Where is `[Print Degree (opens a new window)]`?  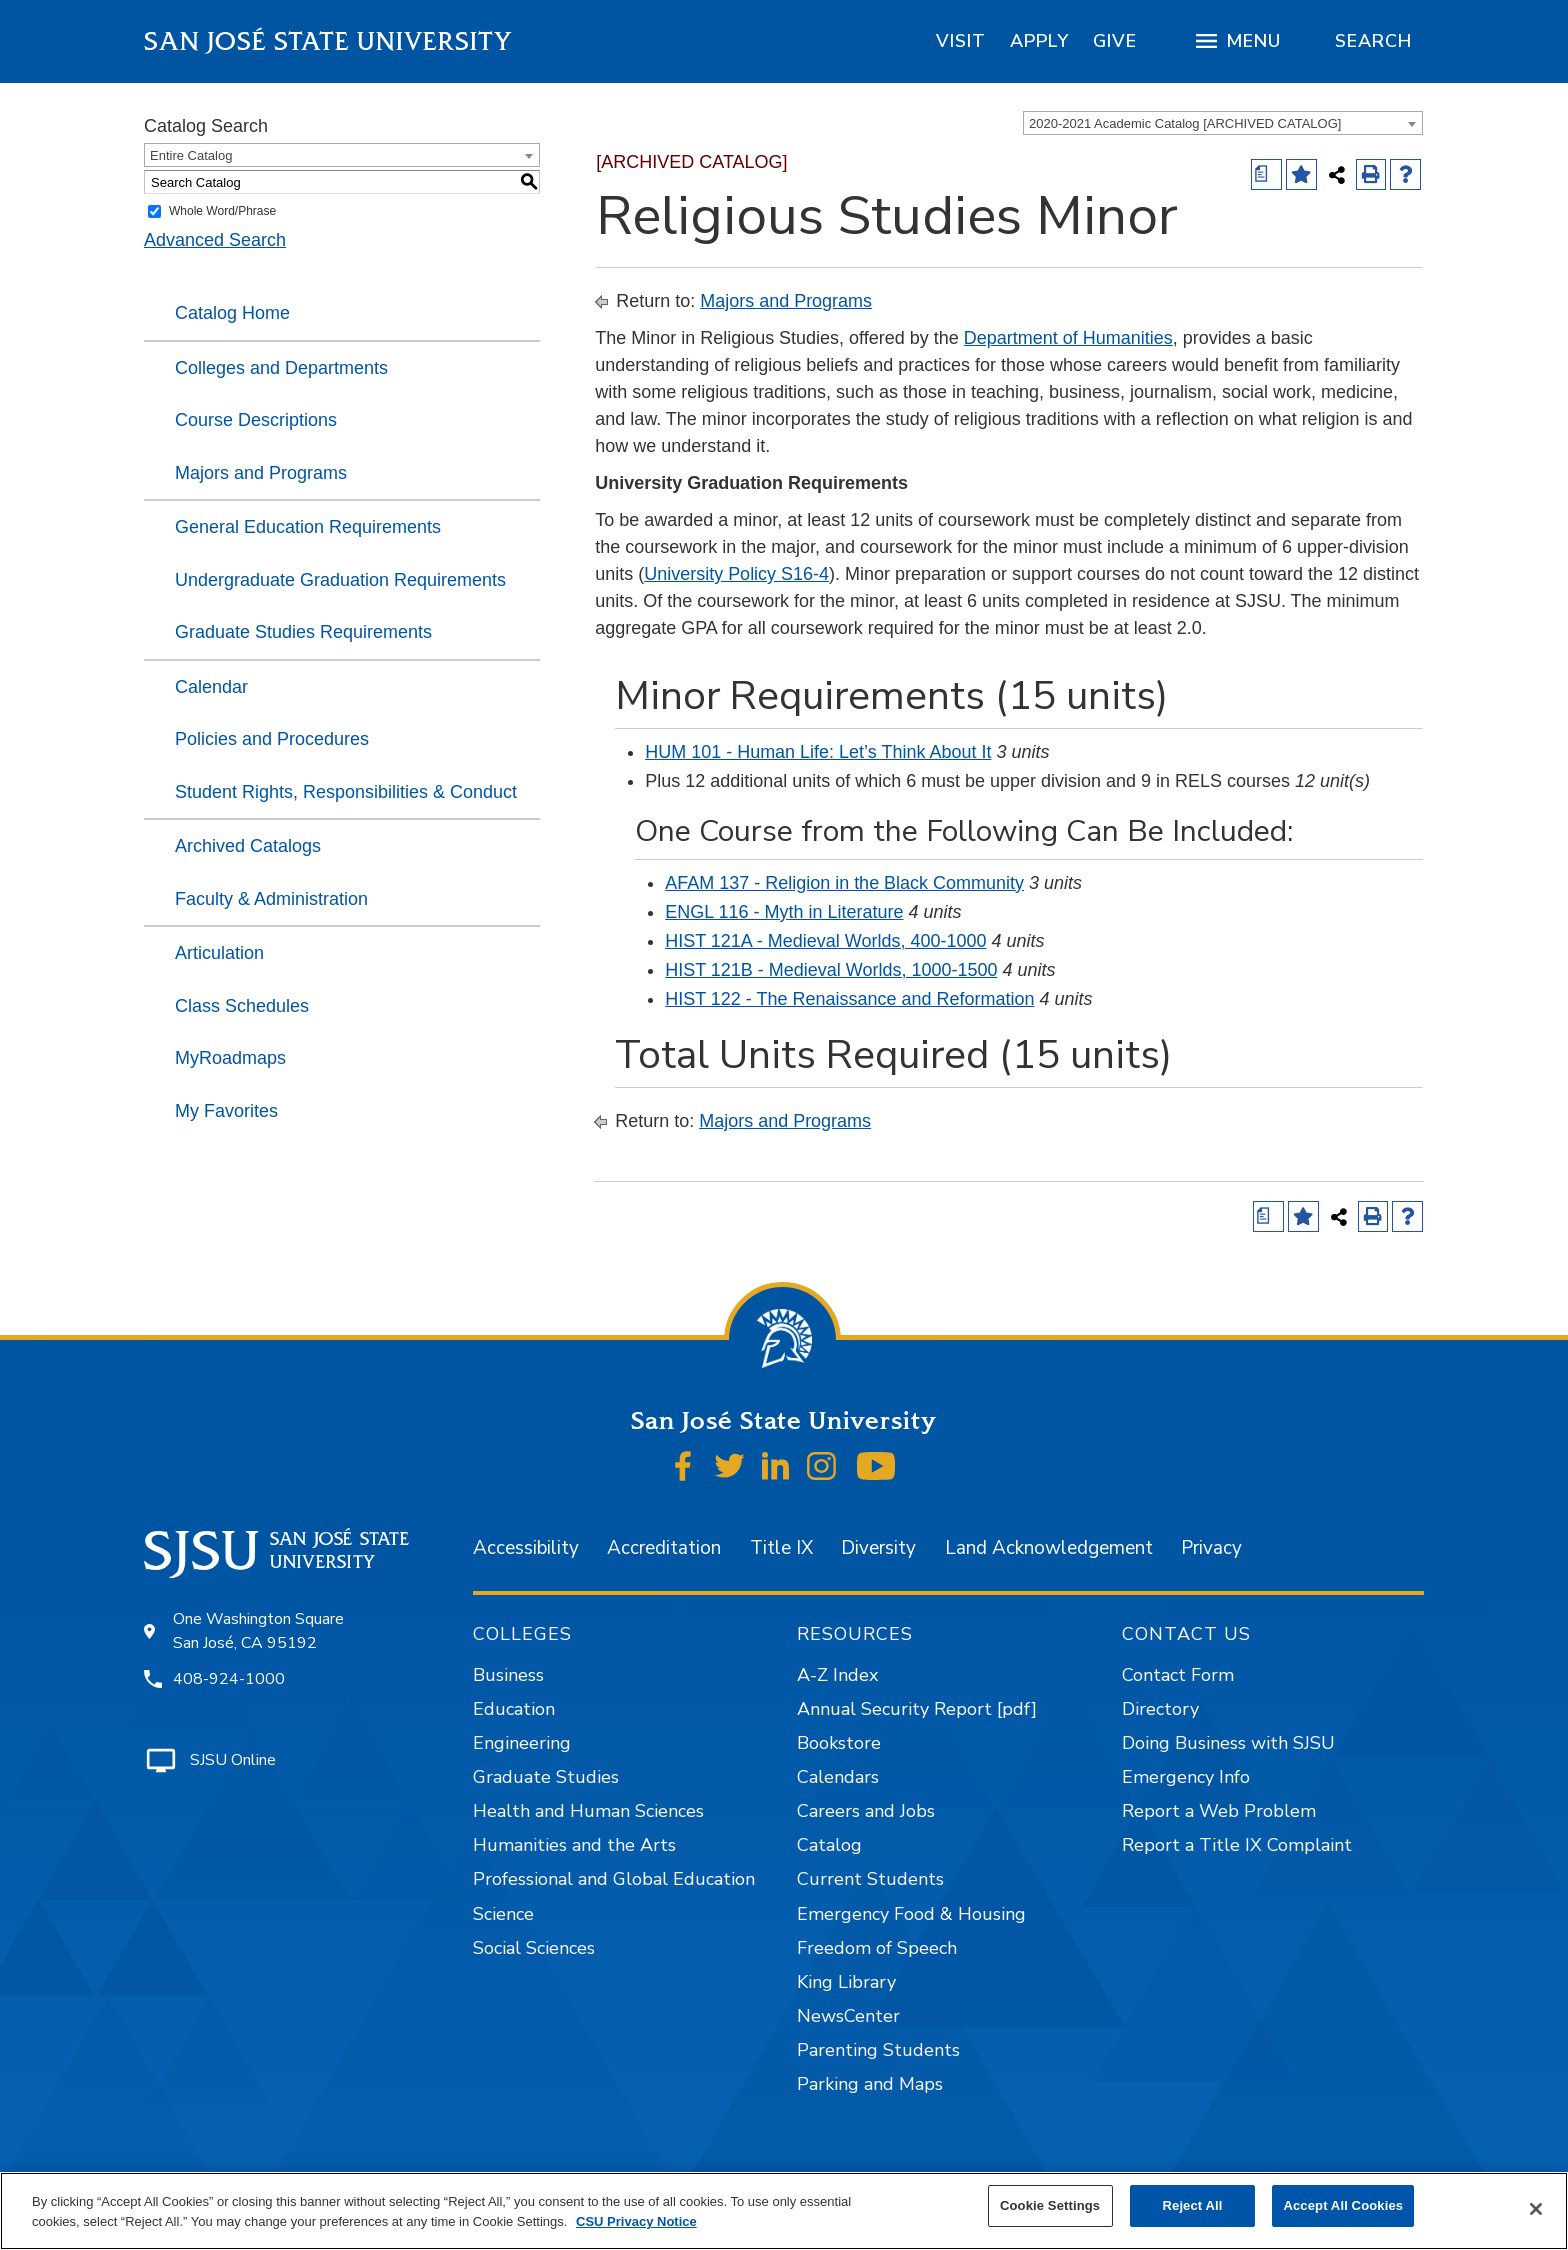
[Print Degree (opens a new window)] is located at coordinates (1266, 174).